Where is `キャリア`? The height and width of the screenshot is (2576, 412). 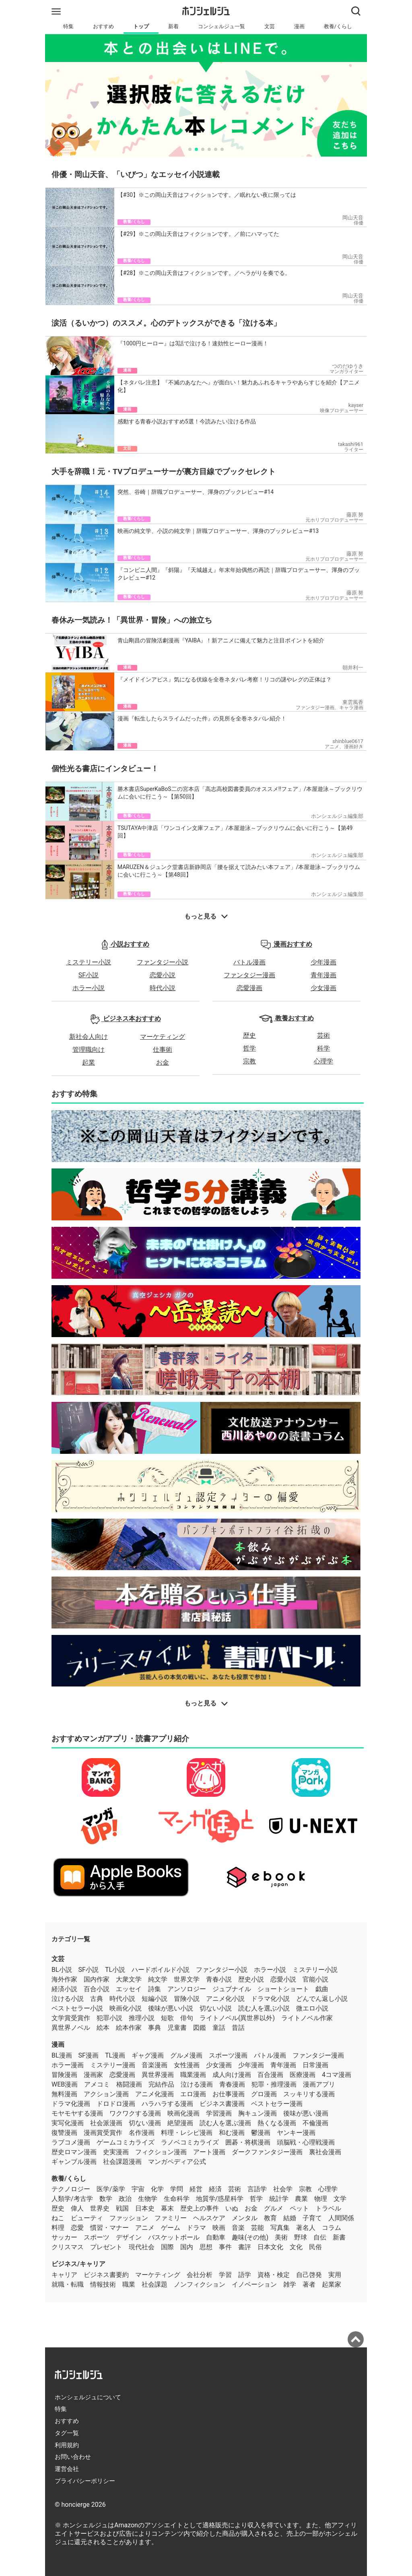
キャリア is located at coordinates (64, 2275).